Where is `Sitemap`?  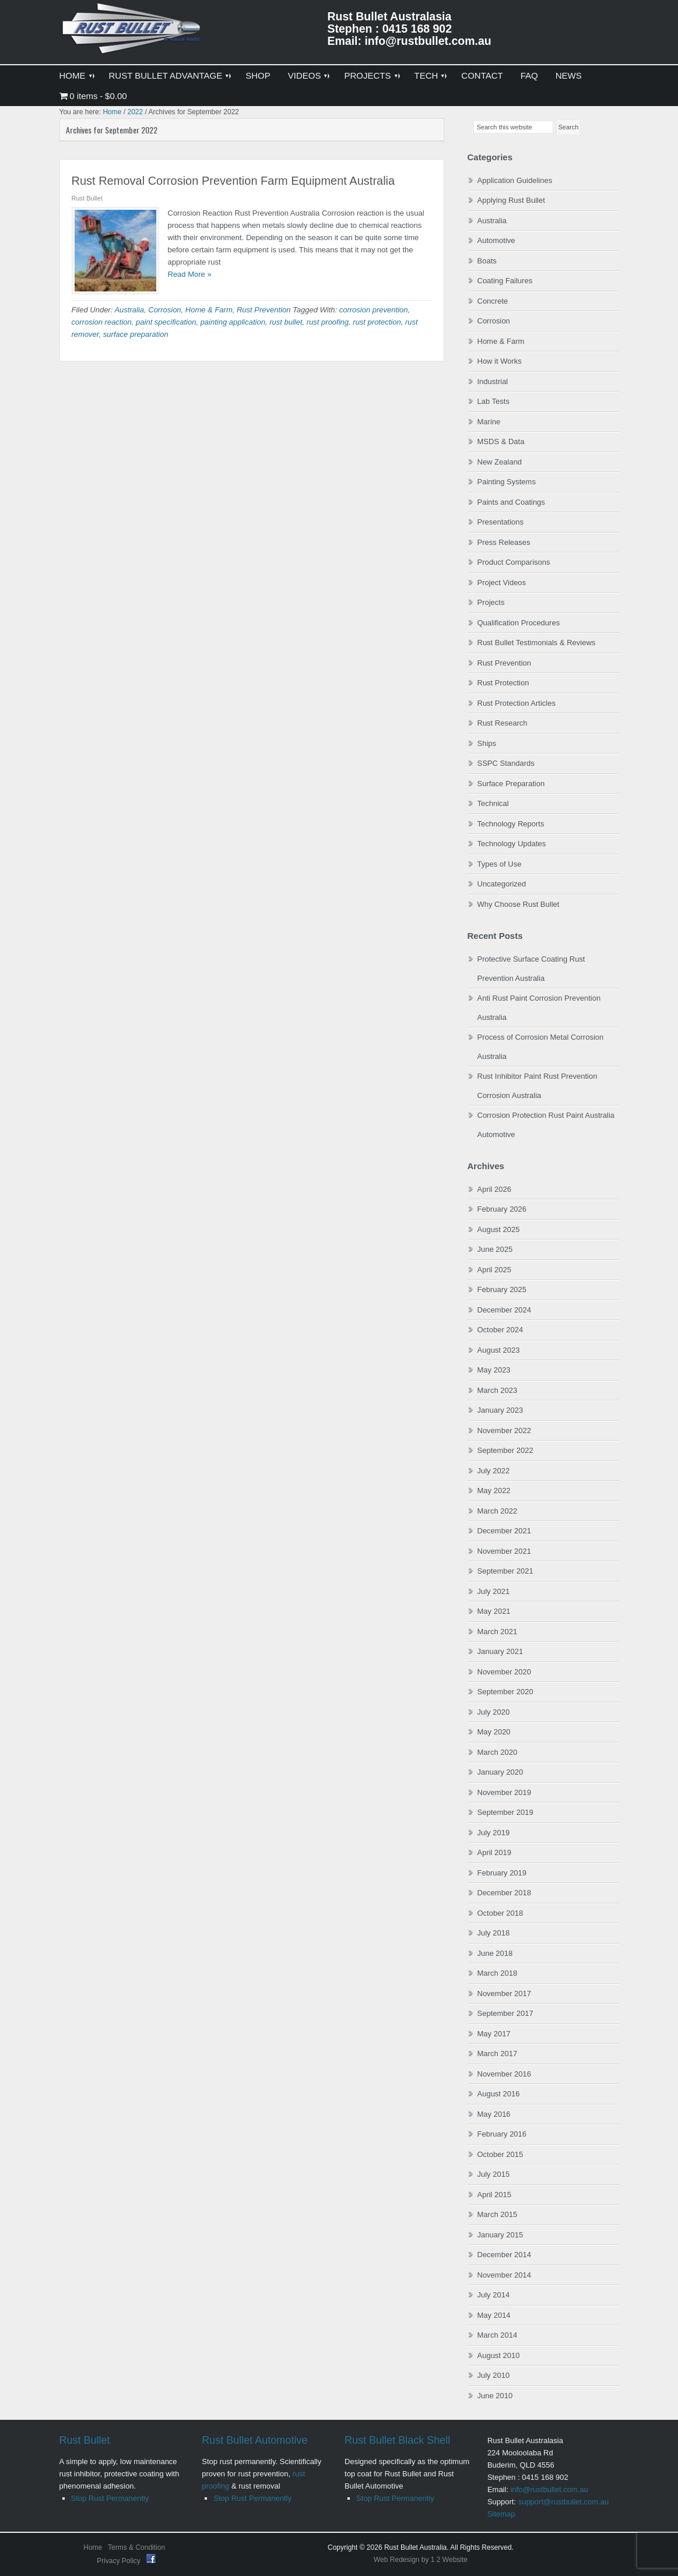 Sitemap is located at coordinates (501, 2514).